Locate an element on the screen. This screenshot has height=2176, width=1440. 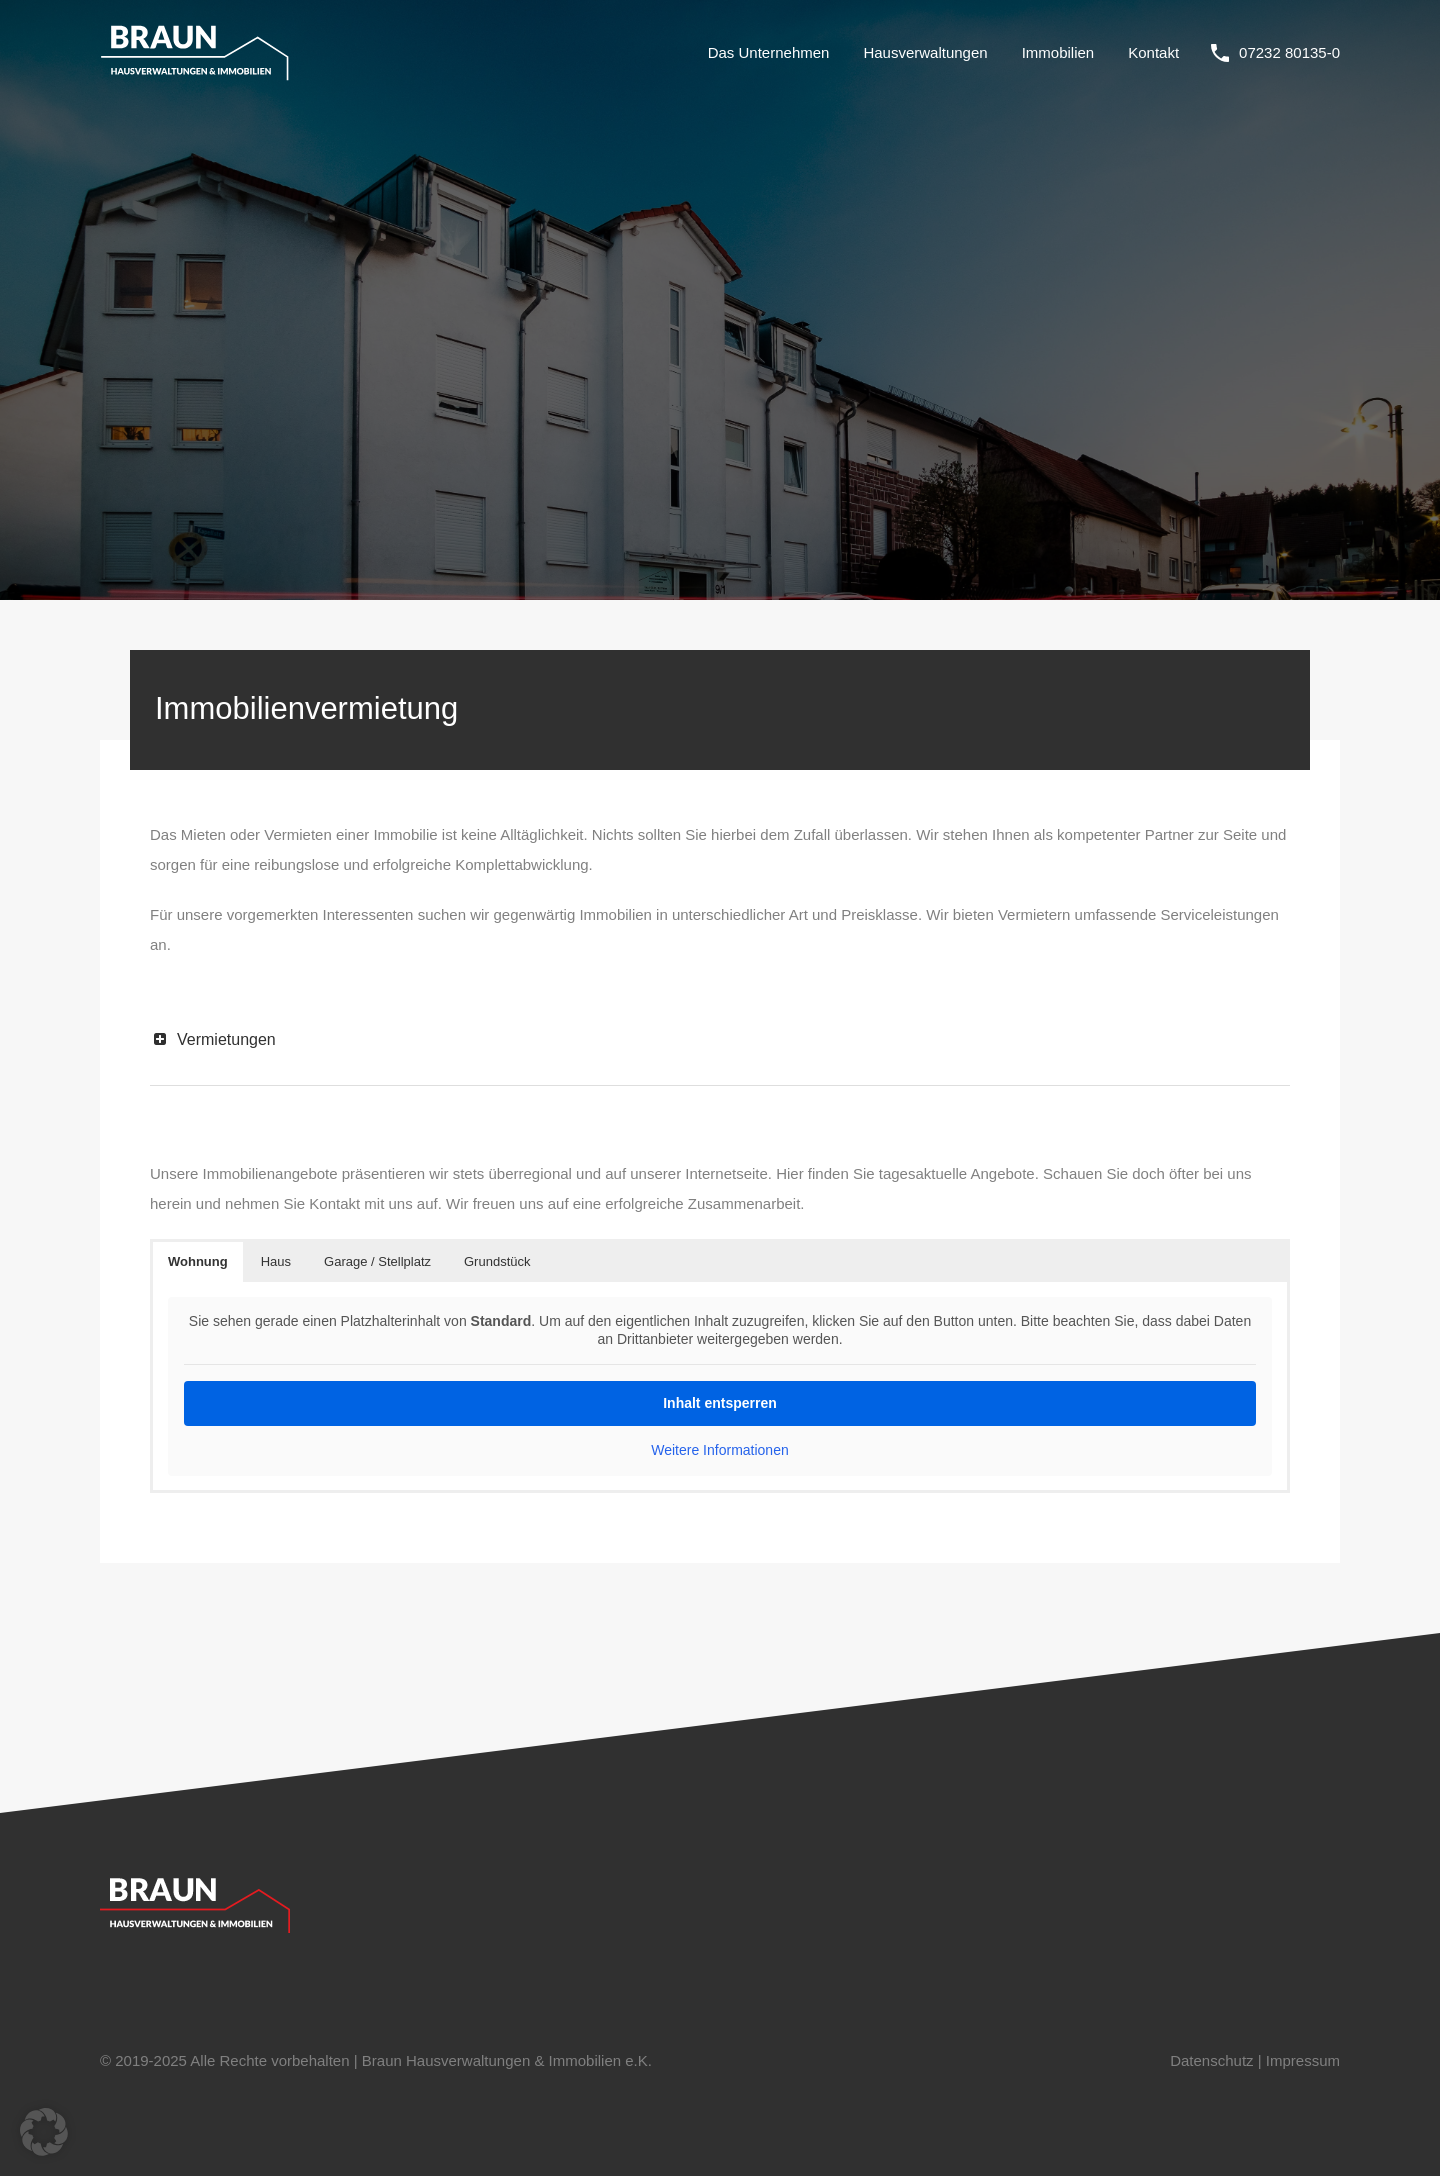
Immobilien is located at coordinates (1058, 52).